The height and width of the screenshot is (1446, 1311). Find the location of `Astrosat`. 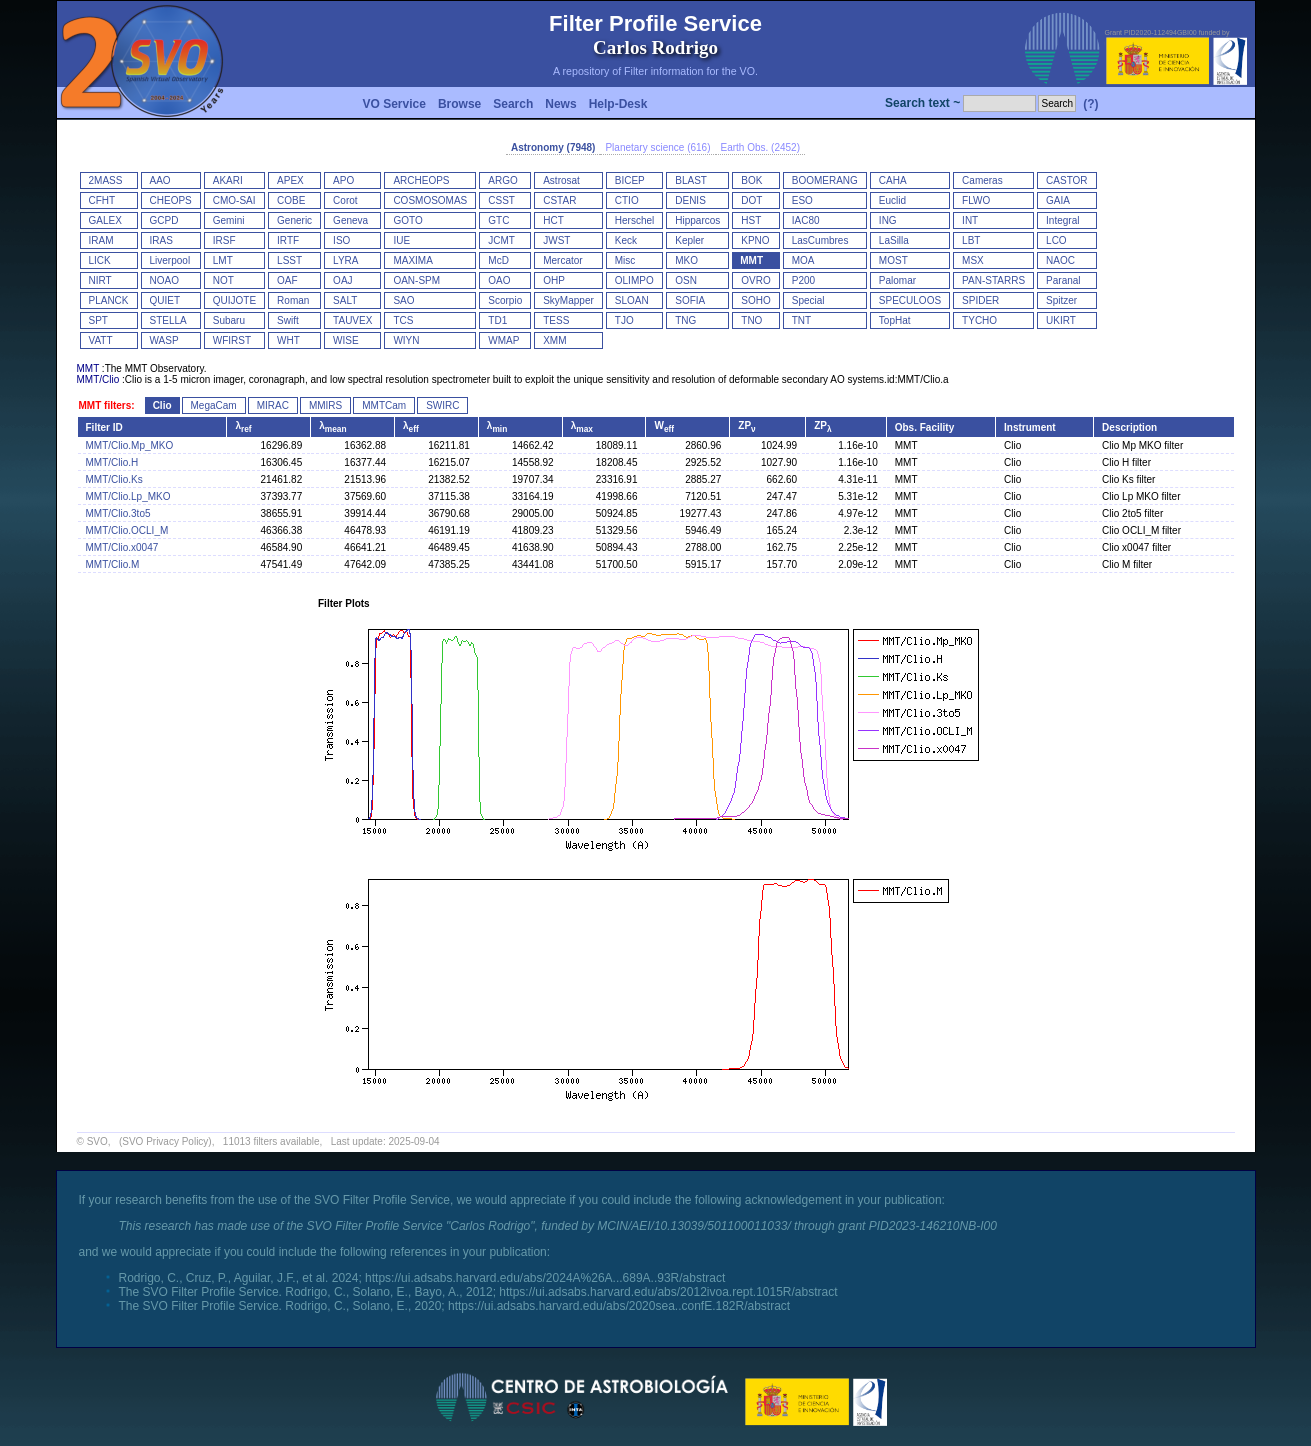

Astrosat is located at coordinates (561, 180).